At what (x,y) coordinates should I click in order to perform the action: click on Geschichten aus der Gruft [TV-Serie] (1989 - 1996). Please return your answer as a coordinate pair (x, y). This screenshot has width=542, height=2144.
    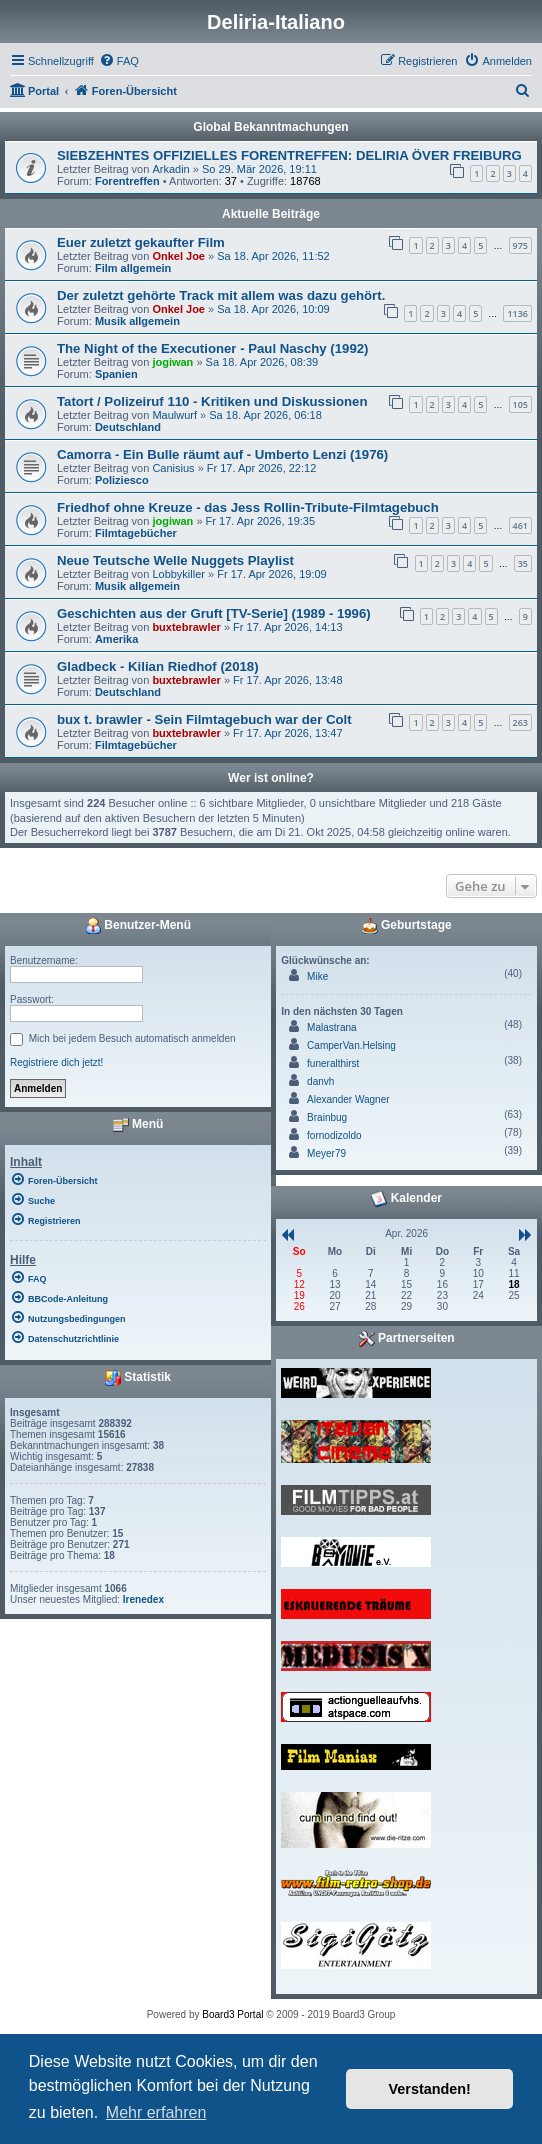
    Looking at the image, I should click on (214, 613).